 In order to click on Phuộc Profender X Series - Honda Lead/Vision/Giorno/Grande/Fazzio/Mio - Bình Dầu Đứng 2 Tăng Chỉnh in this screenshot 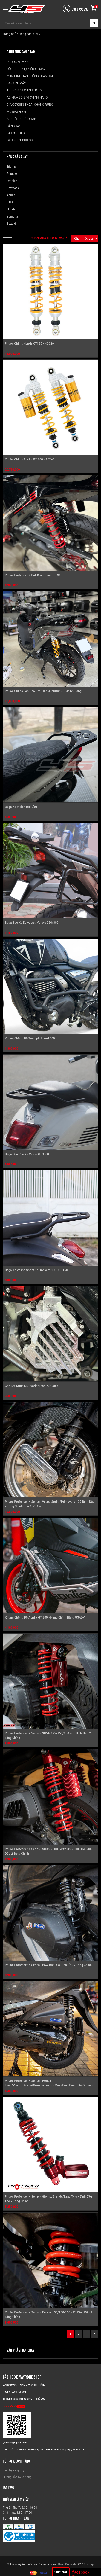, I will do `click(49, 2085)`.